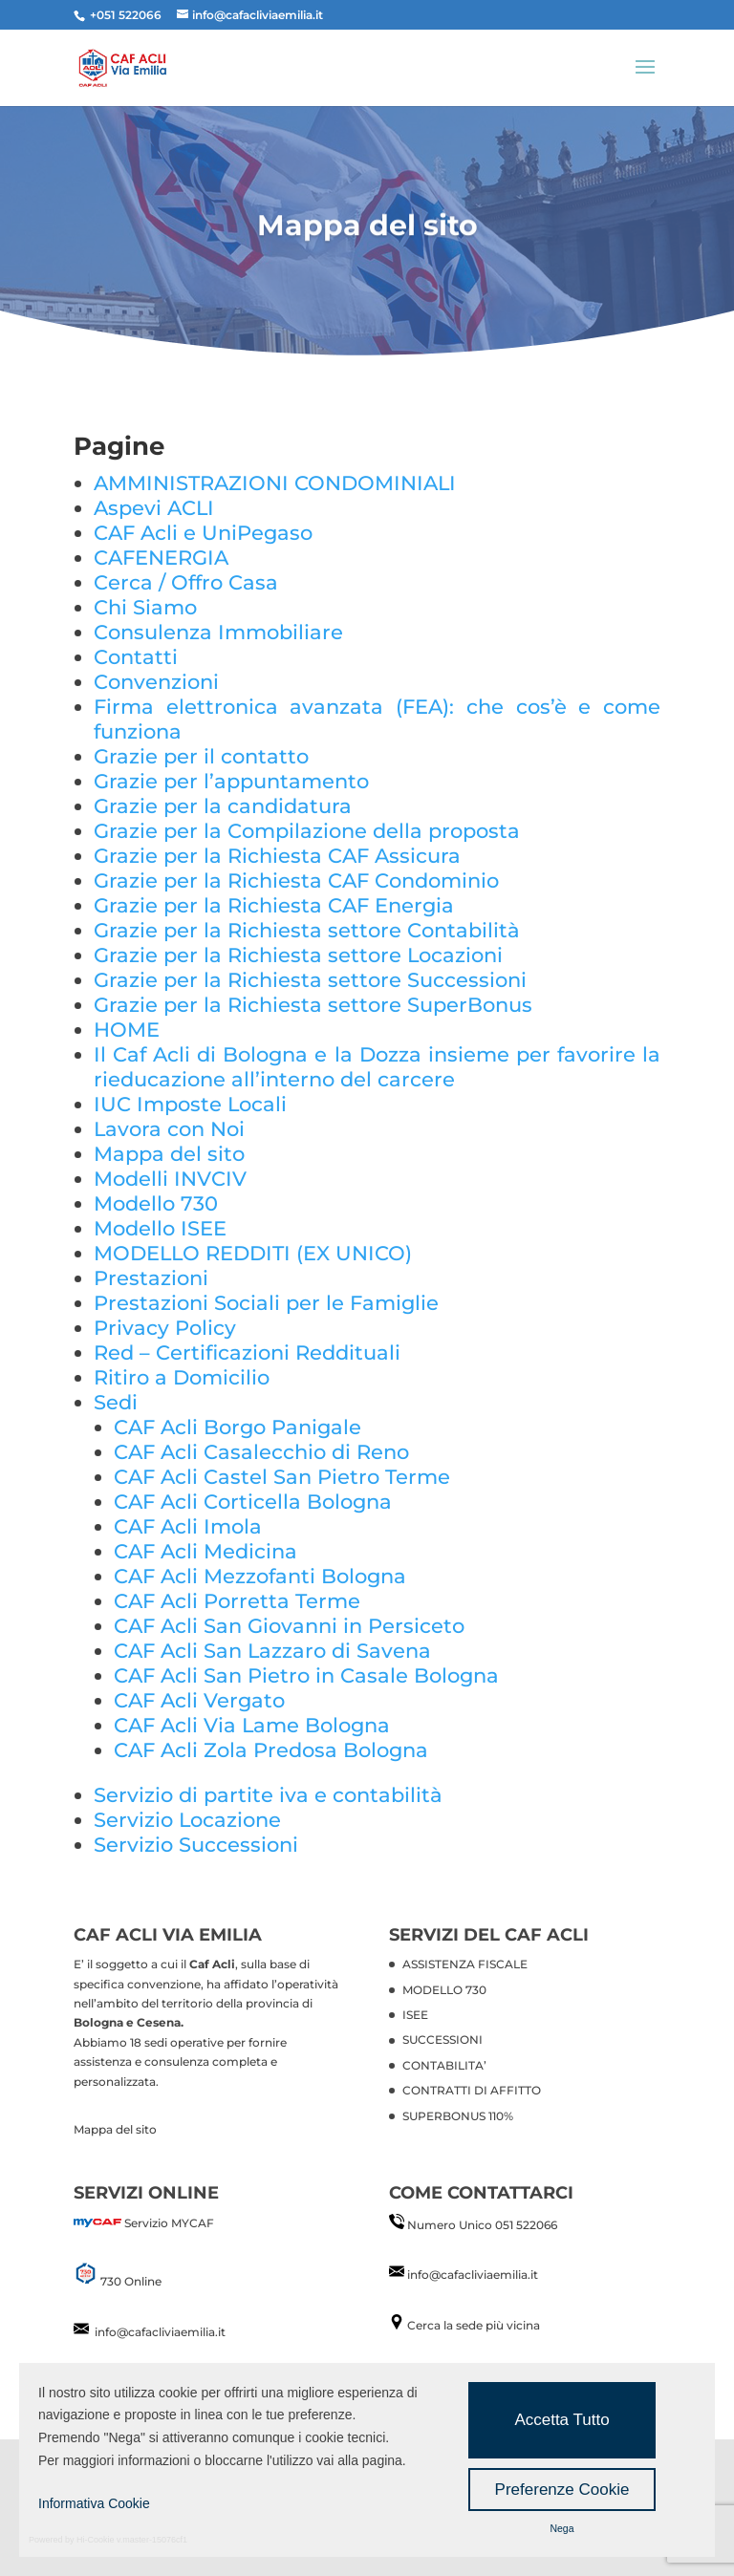  I want to click on CAF Acli Via Lame Bologna, so click(252, 1725).